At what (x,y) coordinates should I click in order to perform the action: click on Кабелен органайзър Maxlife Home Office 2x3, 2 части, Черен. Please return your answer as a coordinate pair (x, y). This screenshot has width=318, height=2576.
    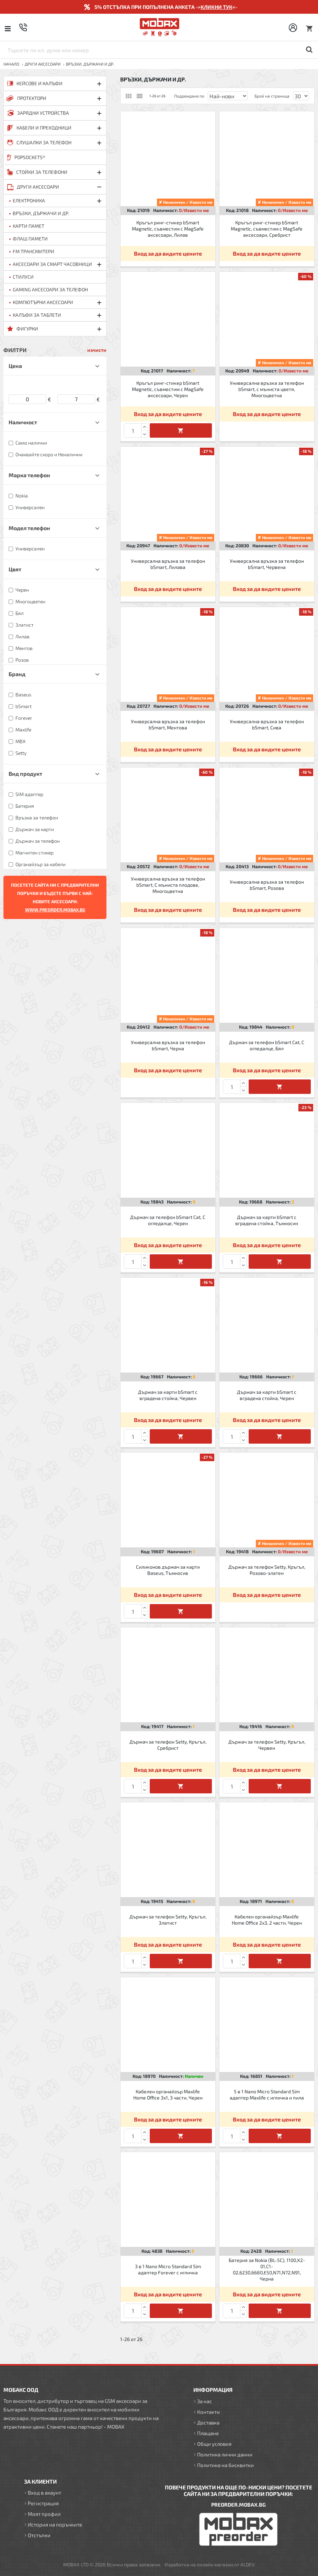
    Looking at the image, I should click on (267, 1920).